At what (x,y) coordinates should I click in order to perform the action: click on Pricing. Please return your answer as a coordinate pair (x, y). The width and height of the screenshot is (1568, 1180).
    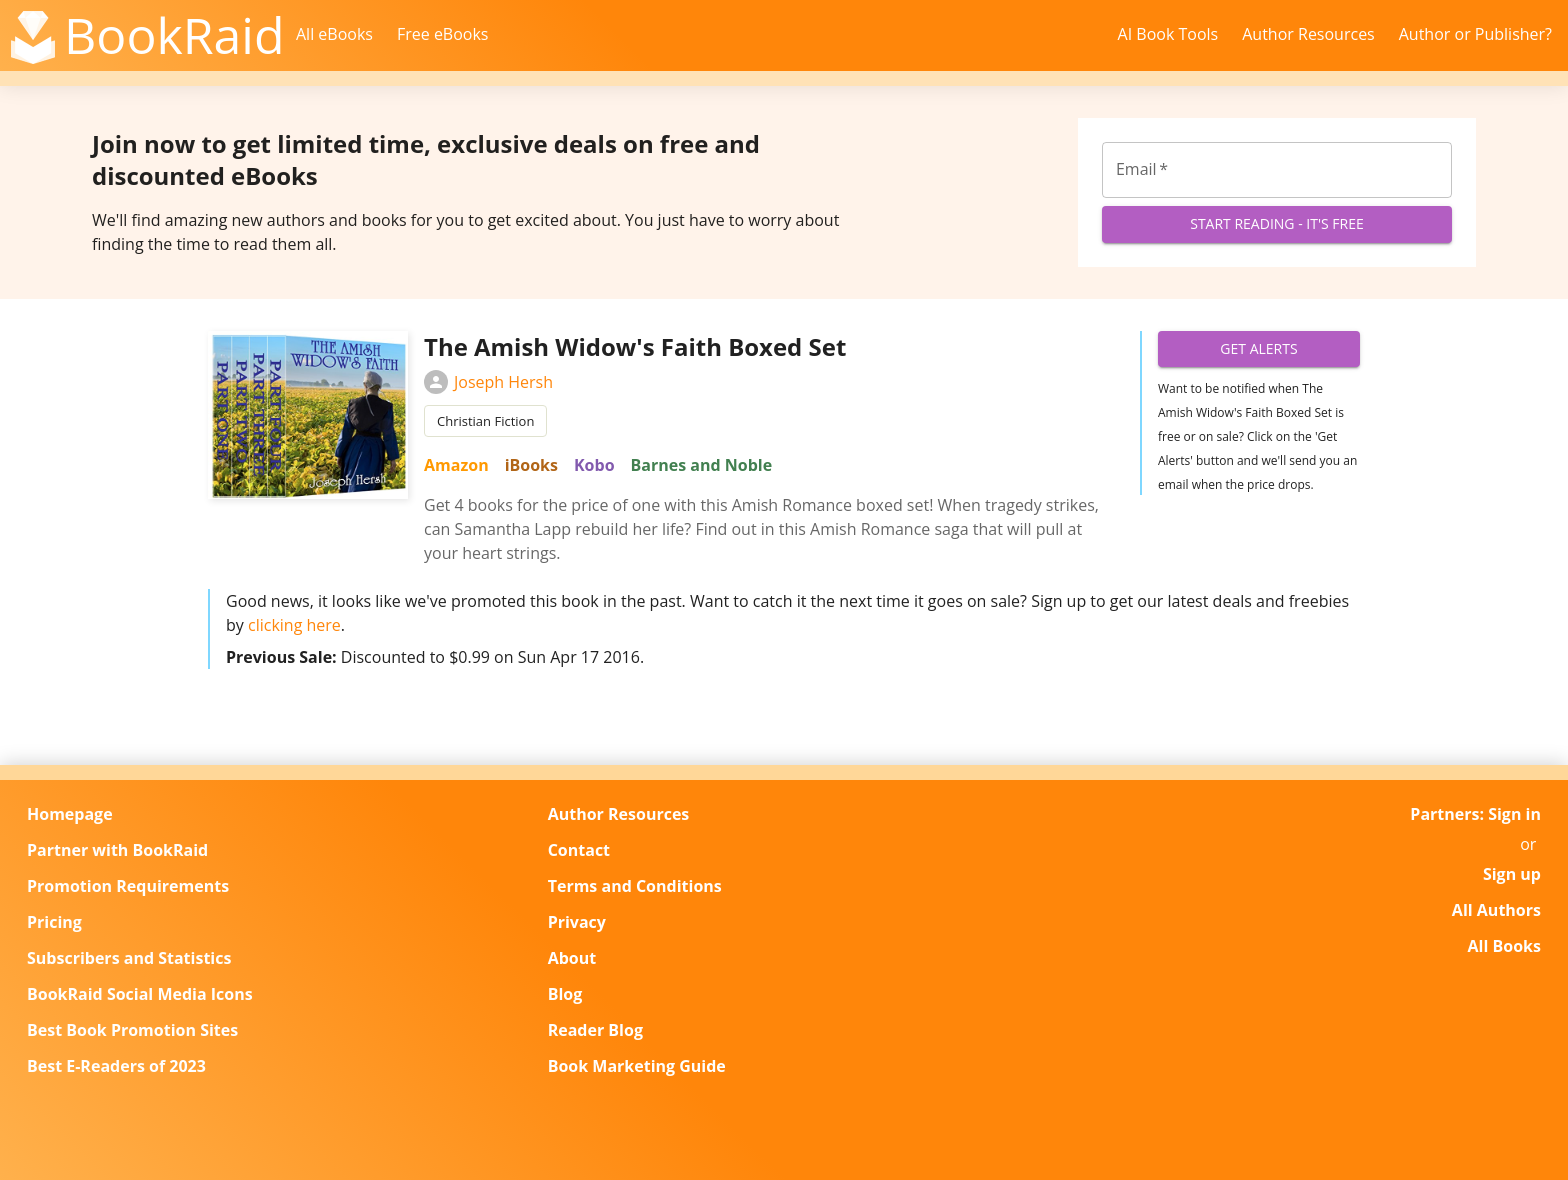
    Looking at the image, I should click on (54, 922).